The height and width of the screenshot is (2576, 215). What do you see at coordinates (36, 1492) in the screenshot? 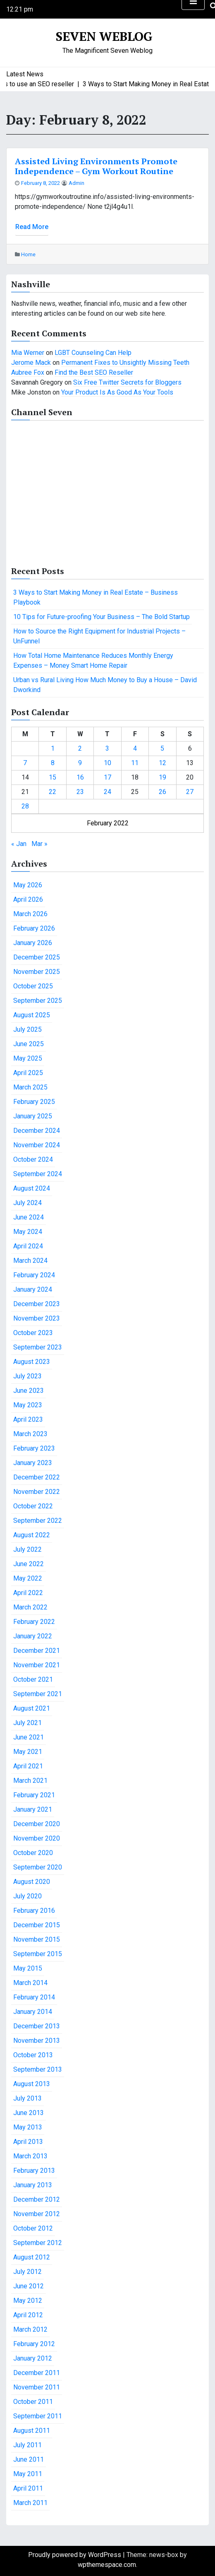
I see `November 2022` at bounding box center [36, 1492].